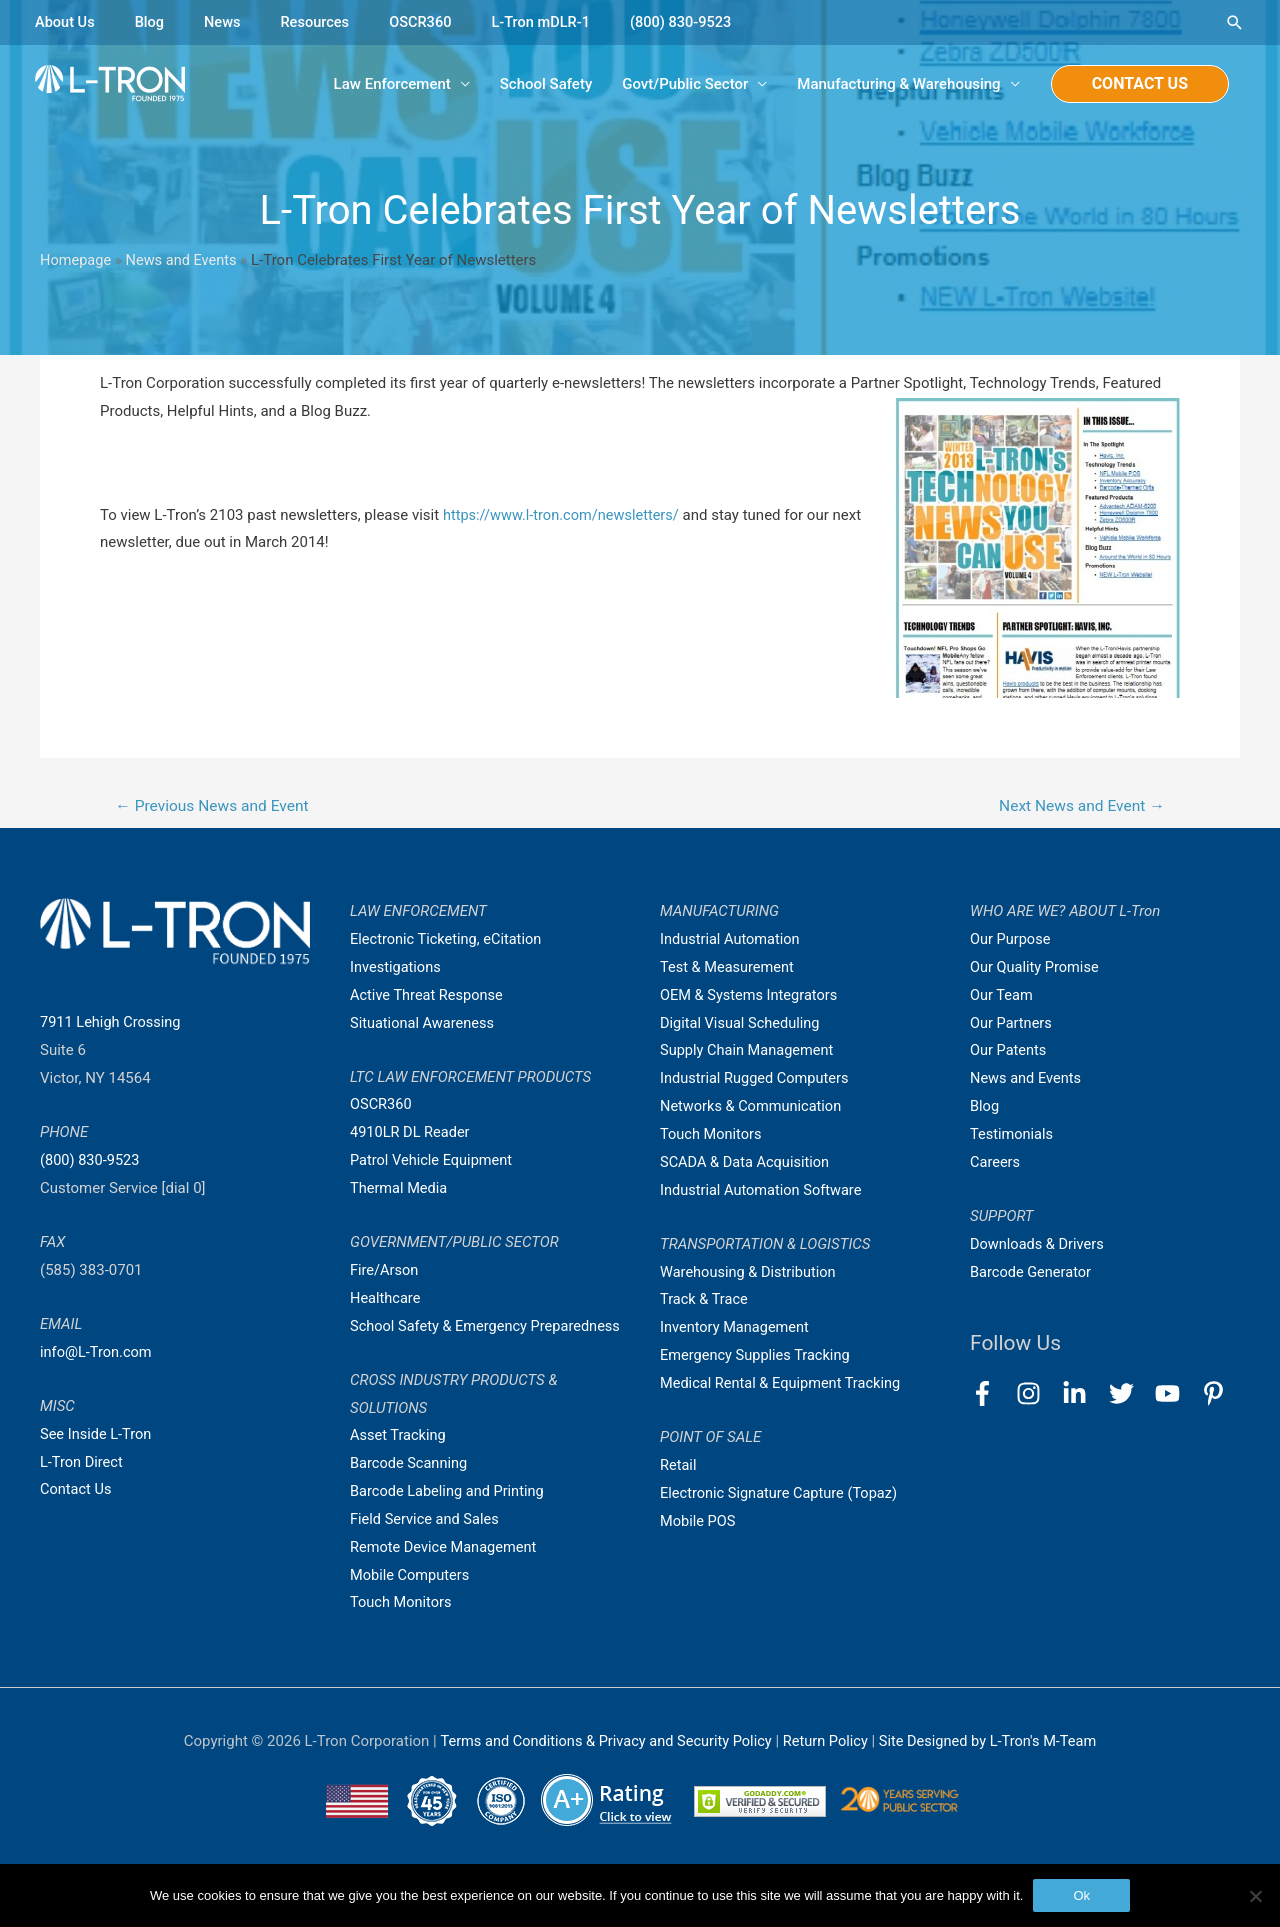  What do you see at coordinates (97, 1436) in the screenshot?
I see `See Inside L-Tron` at bounding box center [97, 1436].